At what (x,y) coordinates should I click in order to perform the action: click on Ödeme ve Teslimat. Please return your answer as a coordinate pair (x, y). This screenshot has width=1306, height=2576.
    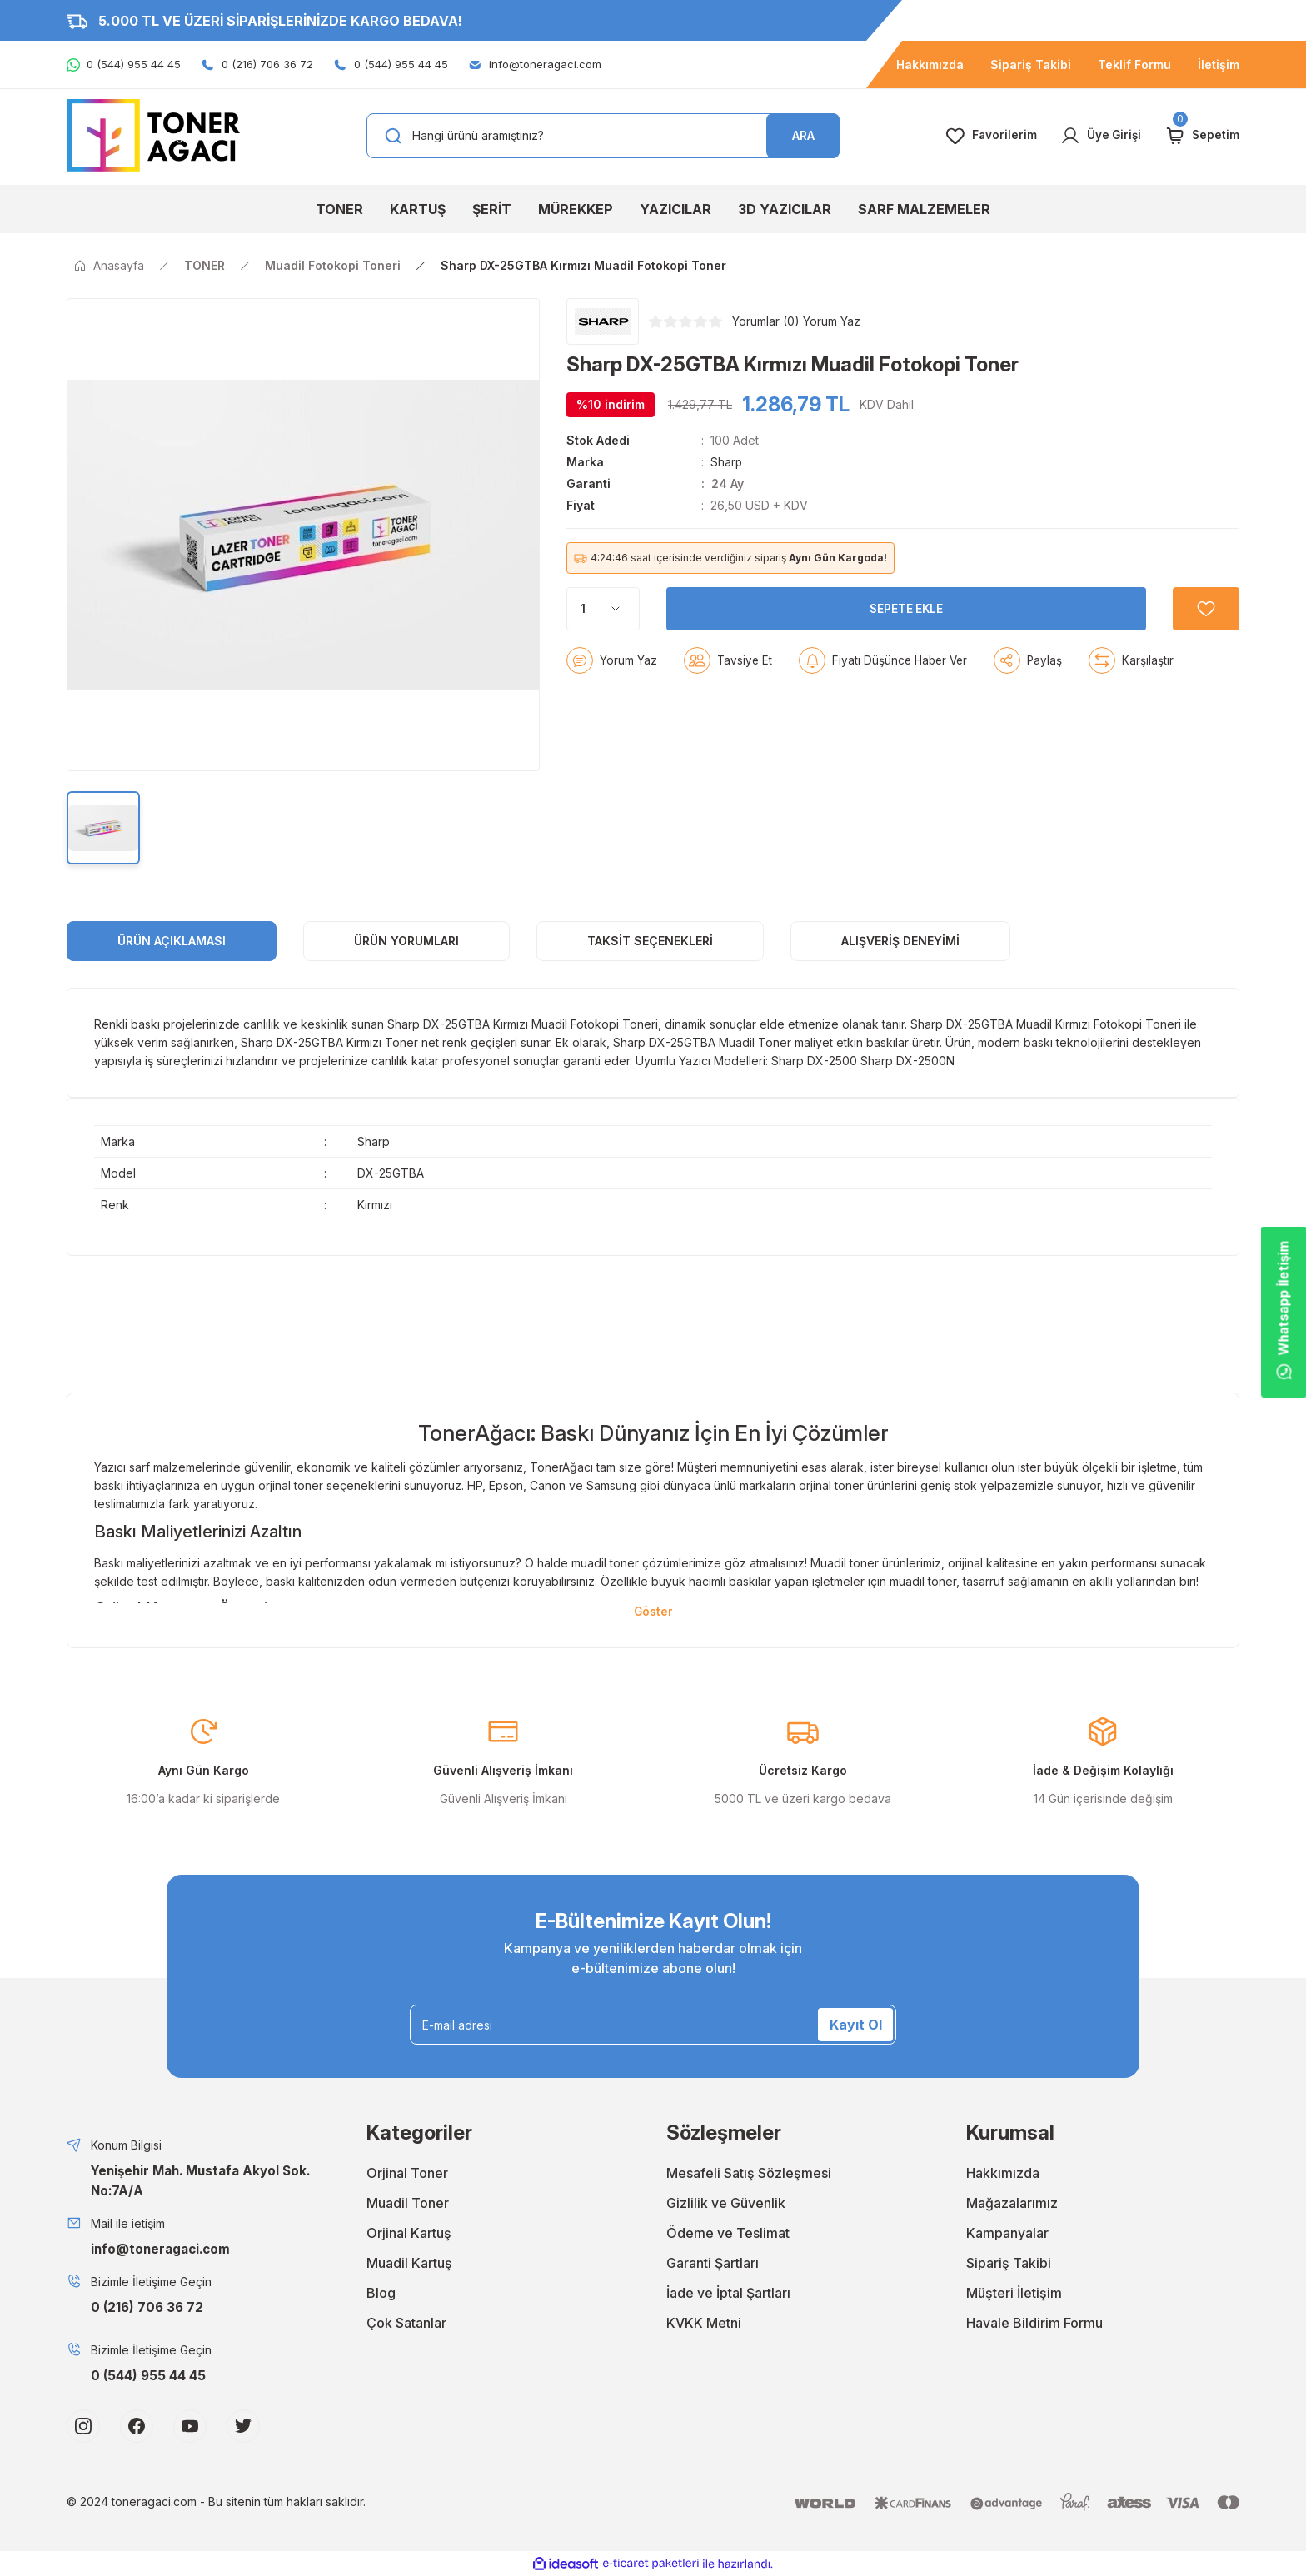
    Looking at the image, I should click on (728, 2233).